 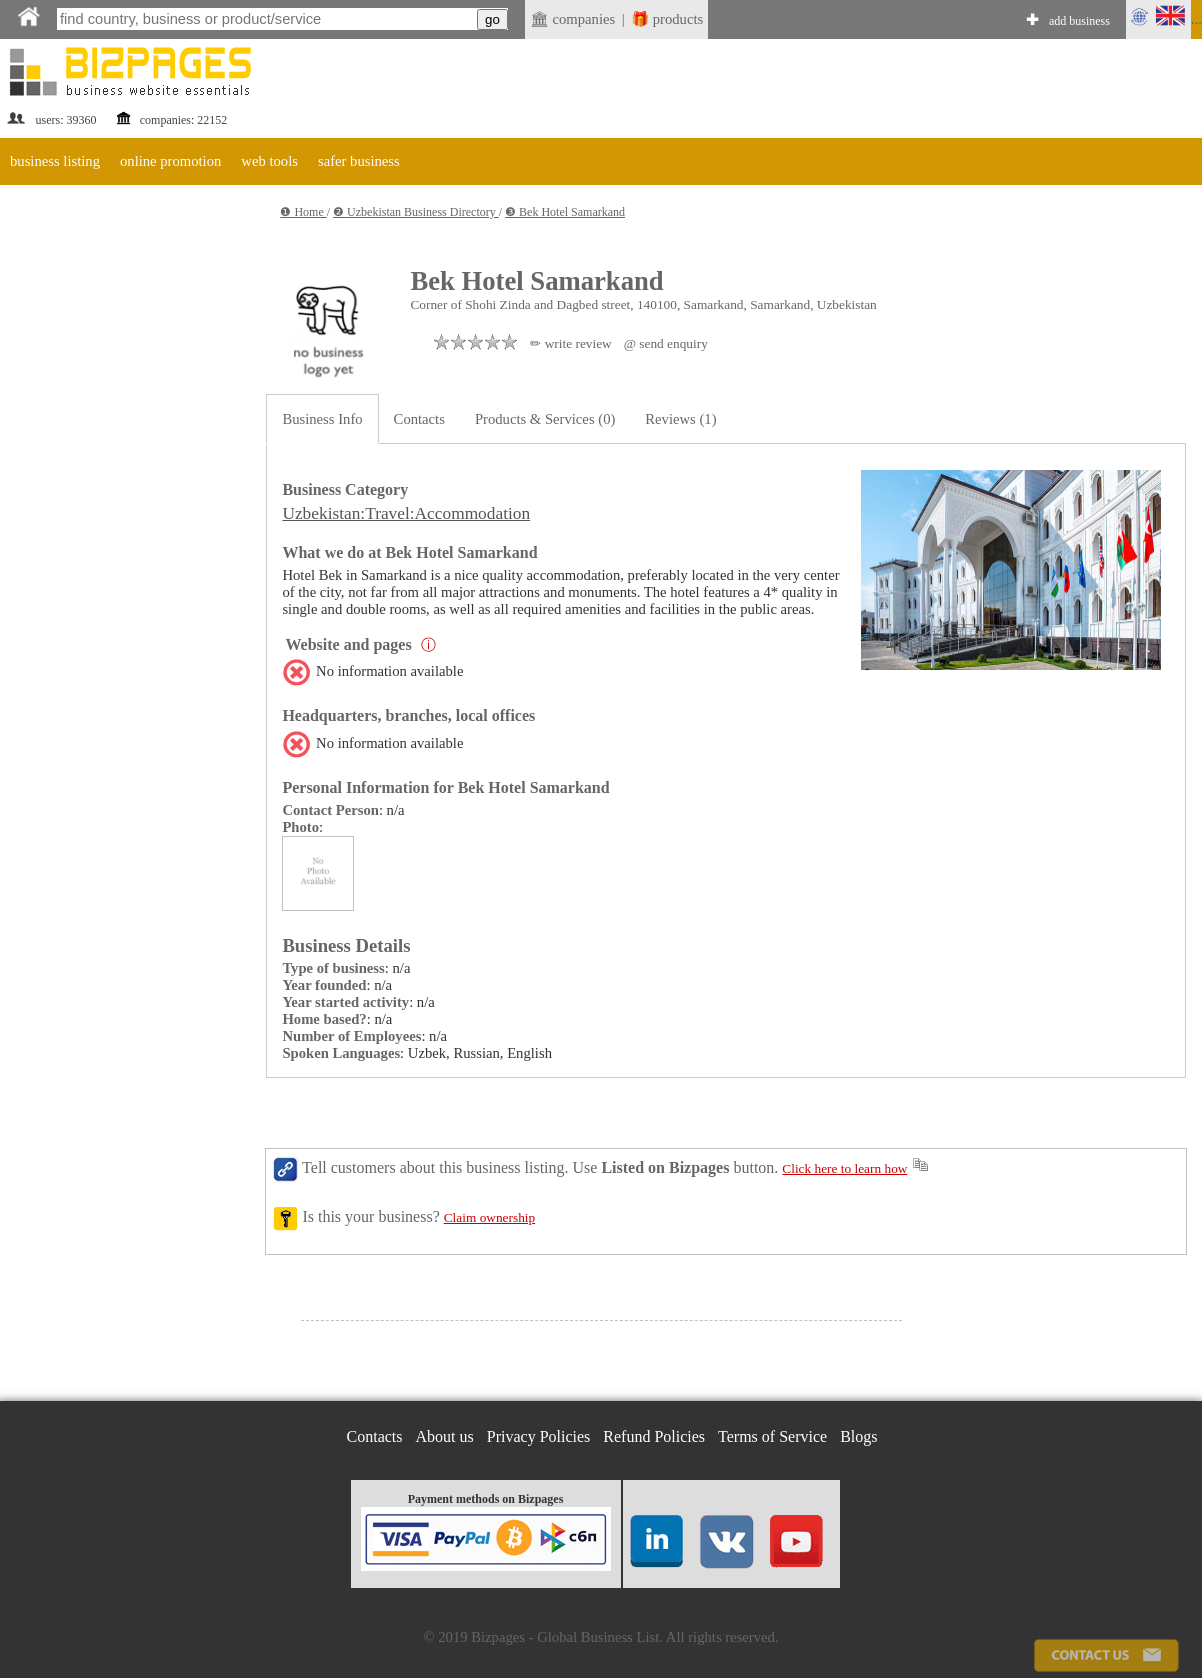 I want to click on Click here to learn how, so click(x=844, y=1168).